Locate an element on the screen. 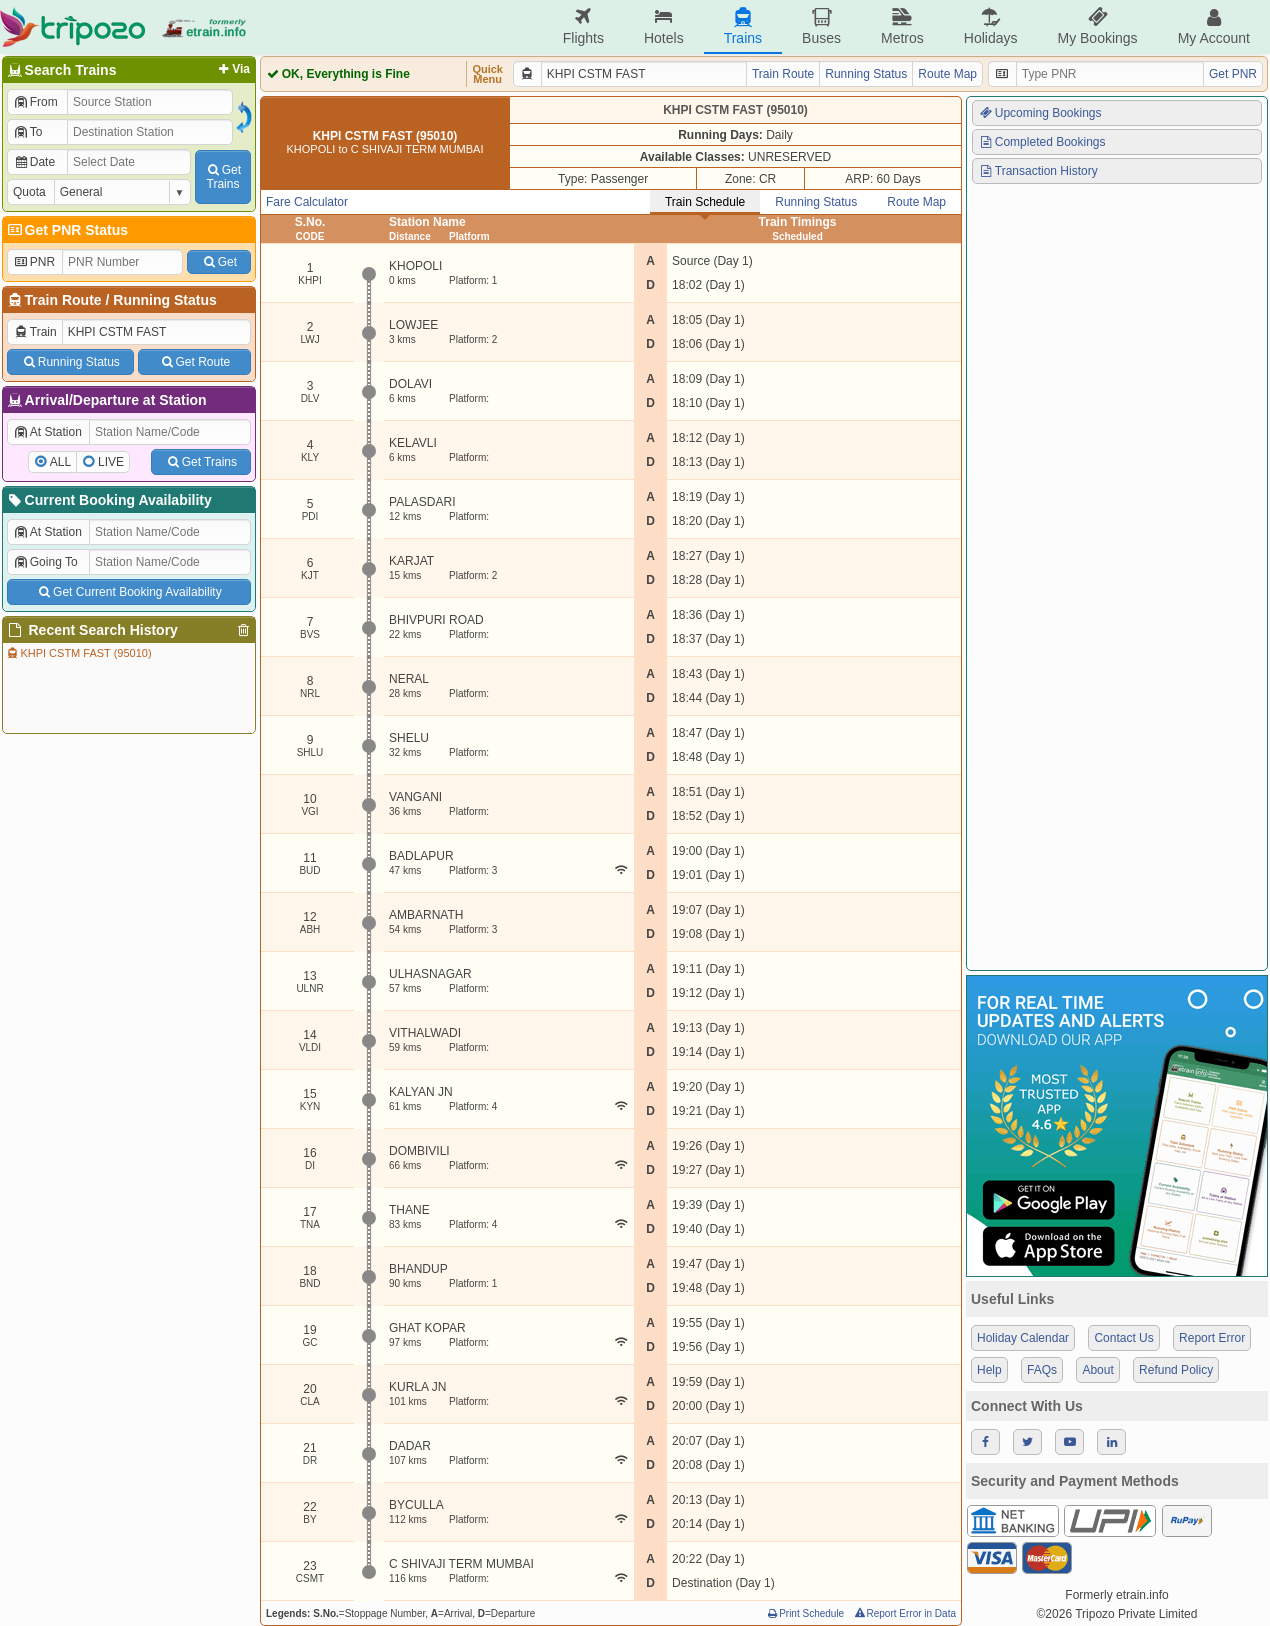 Image resolution: width=1270 pixels, height=1626 pixels. At Station is located at coordinates (47, 432).